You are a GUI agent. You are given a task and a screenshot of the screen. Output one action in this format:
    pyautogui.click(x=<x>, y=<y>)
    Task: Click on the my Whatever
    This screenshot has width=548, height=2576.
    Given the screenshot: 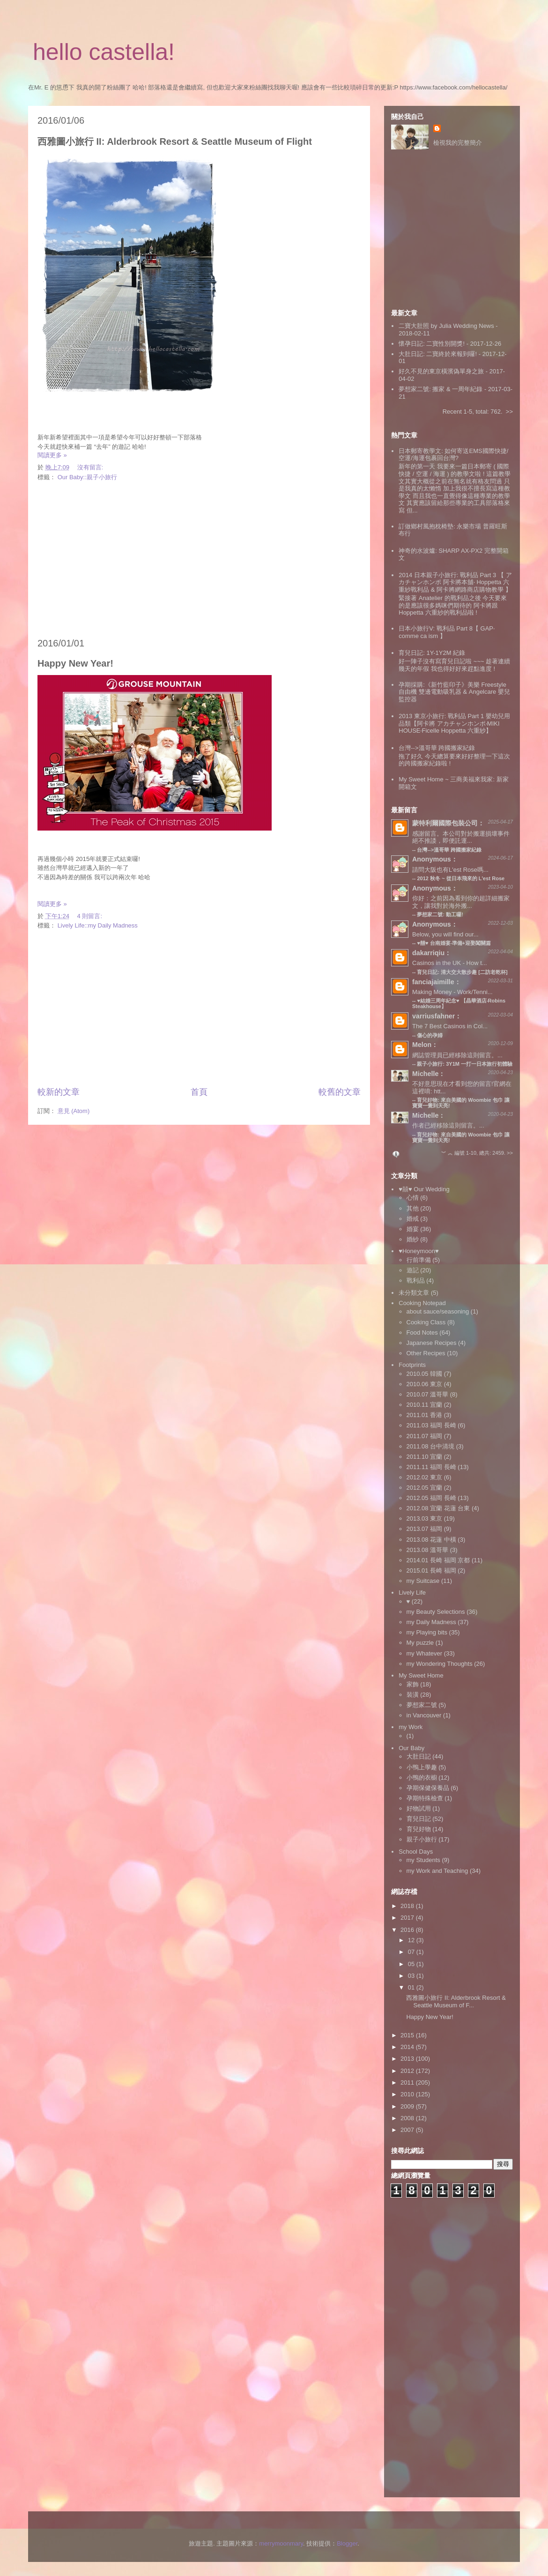 What is the action you would take?
    pyautogui.click(x=425, y=1653)
    